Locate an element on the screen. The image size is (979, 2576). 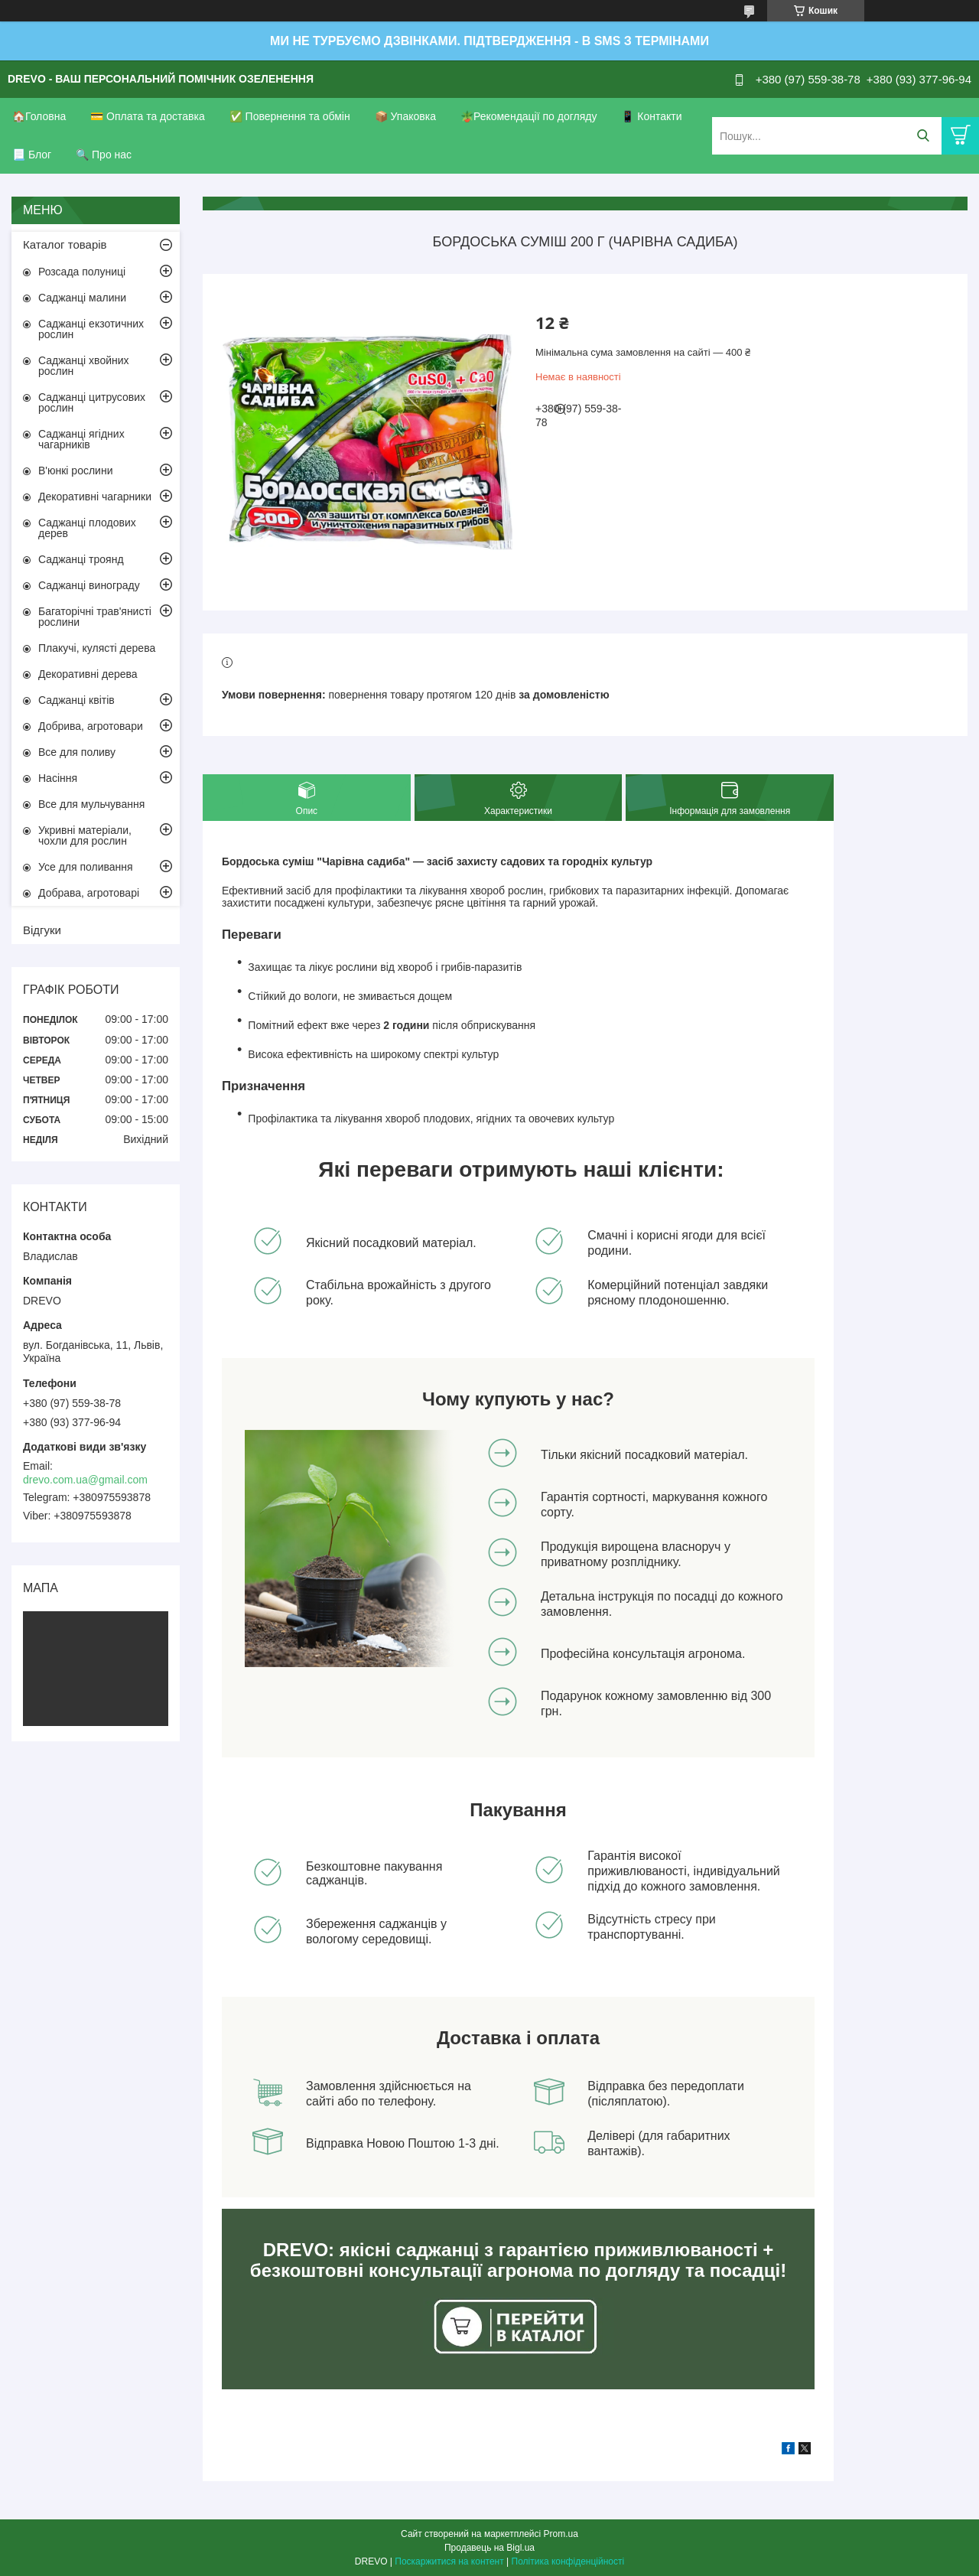
Prom.ua is located at coordinates (561, 2534).